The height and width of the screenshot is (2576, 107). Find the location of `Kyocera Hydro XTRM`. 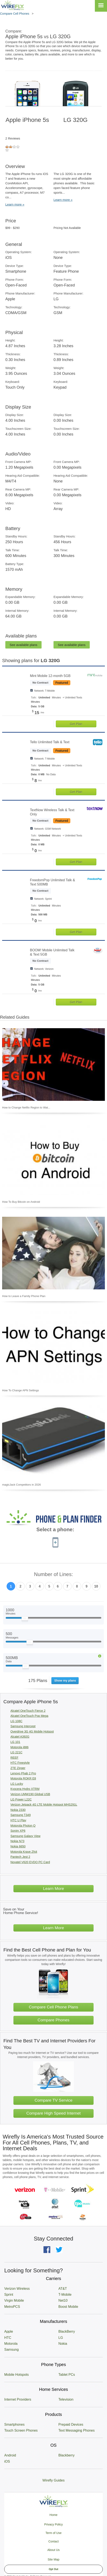

Kyocera Hydro XTRM is located at coordinates (24, 1789).